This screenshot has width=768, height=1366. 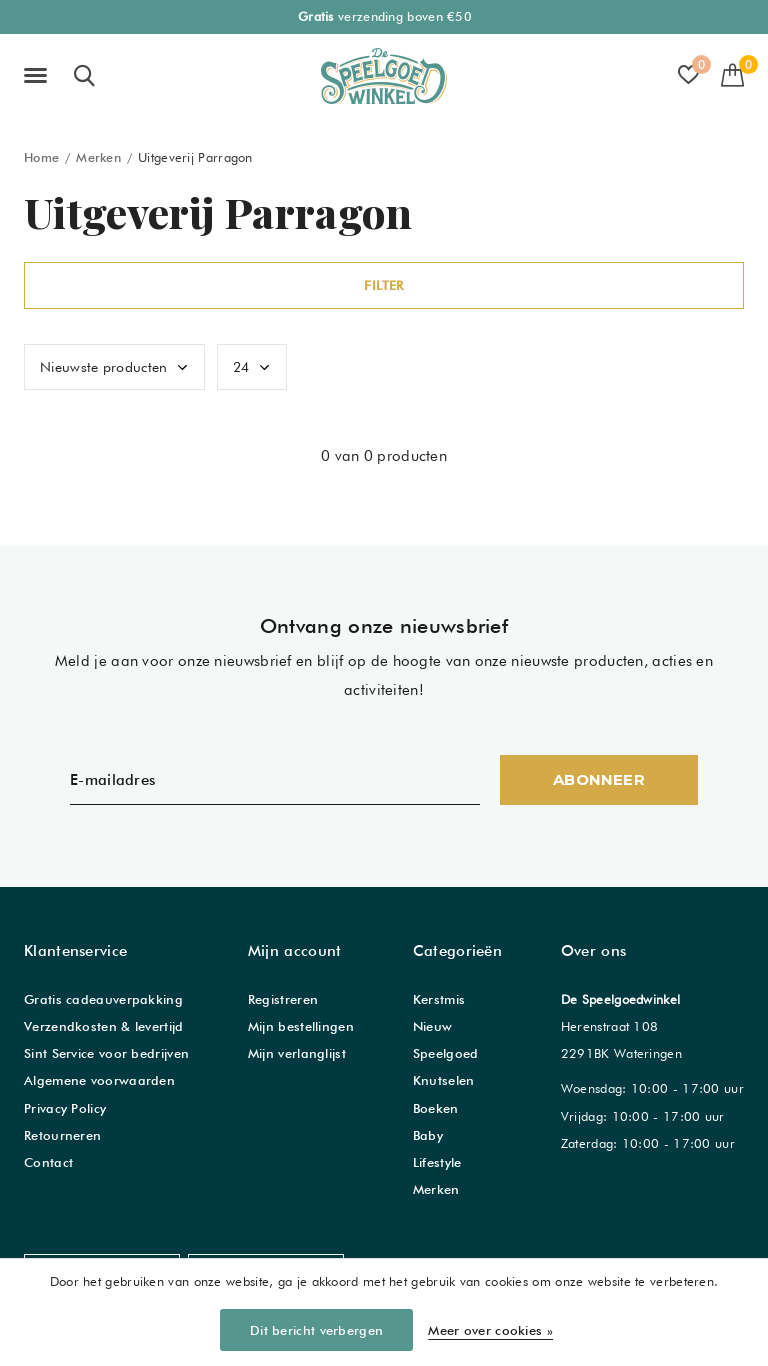 I want to click on Mijn verlanglijst, so click(x=297, y=1053).